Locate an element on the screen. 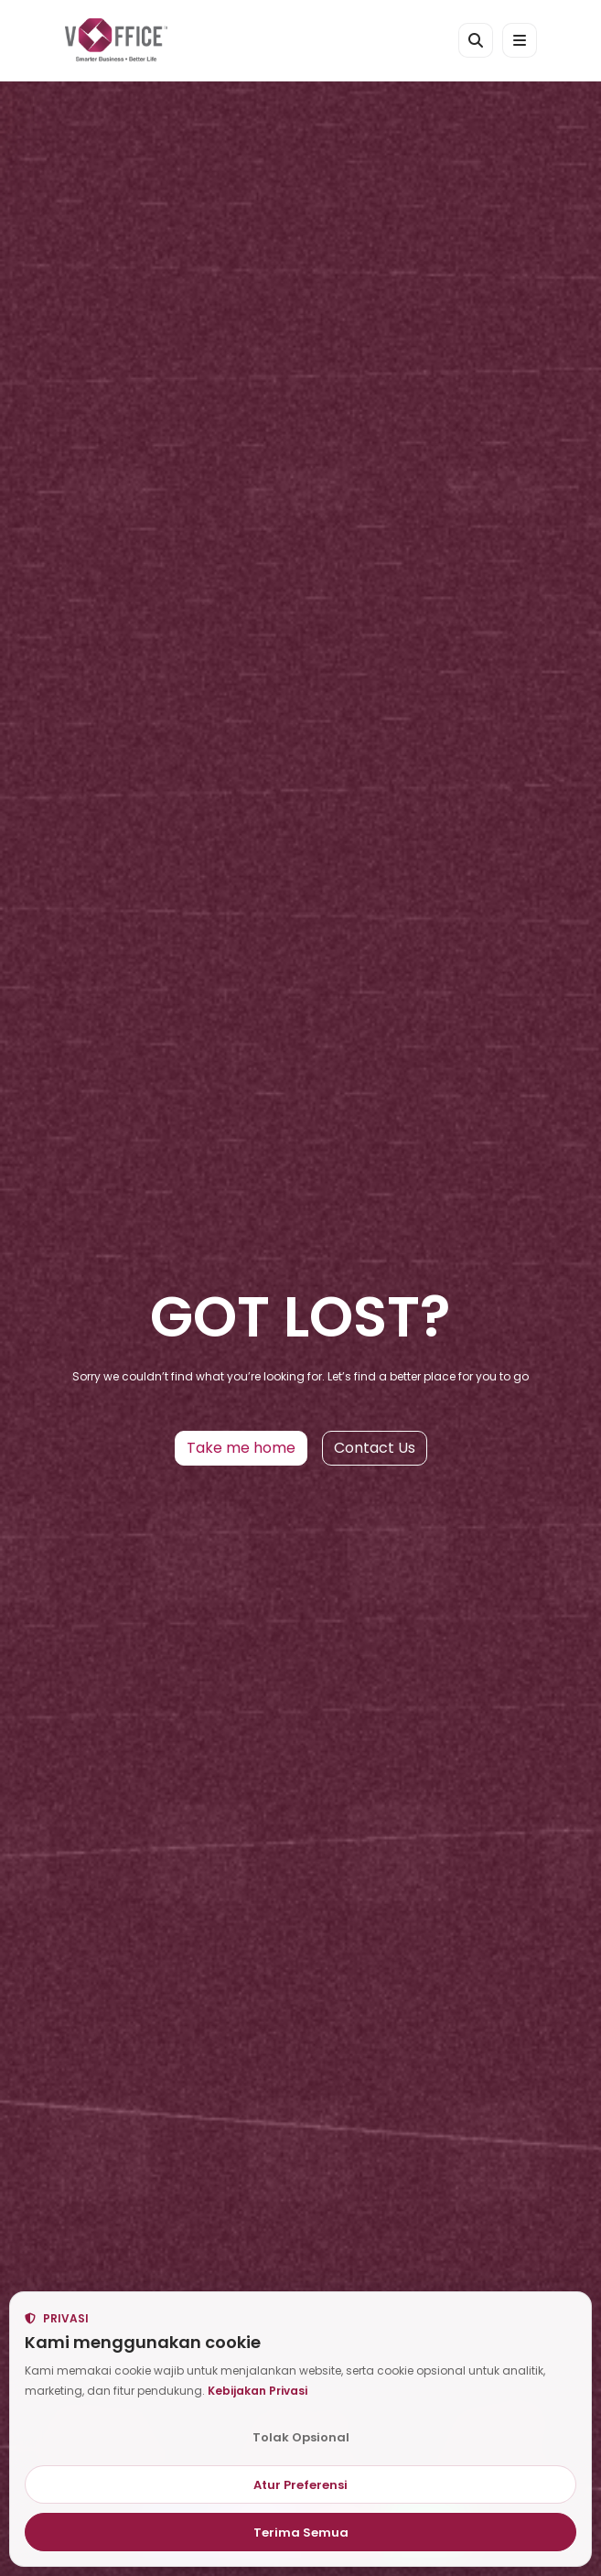 This screenshot has height=2576, width=601. Tolak Opsional is located at coordinates (300, 2437).